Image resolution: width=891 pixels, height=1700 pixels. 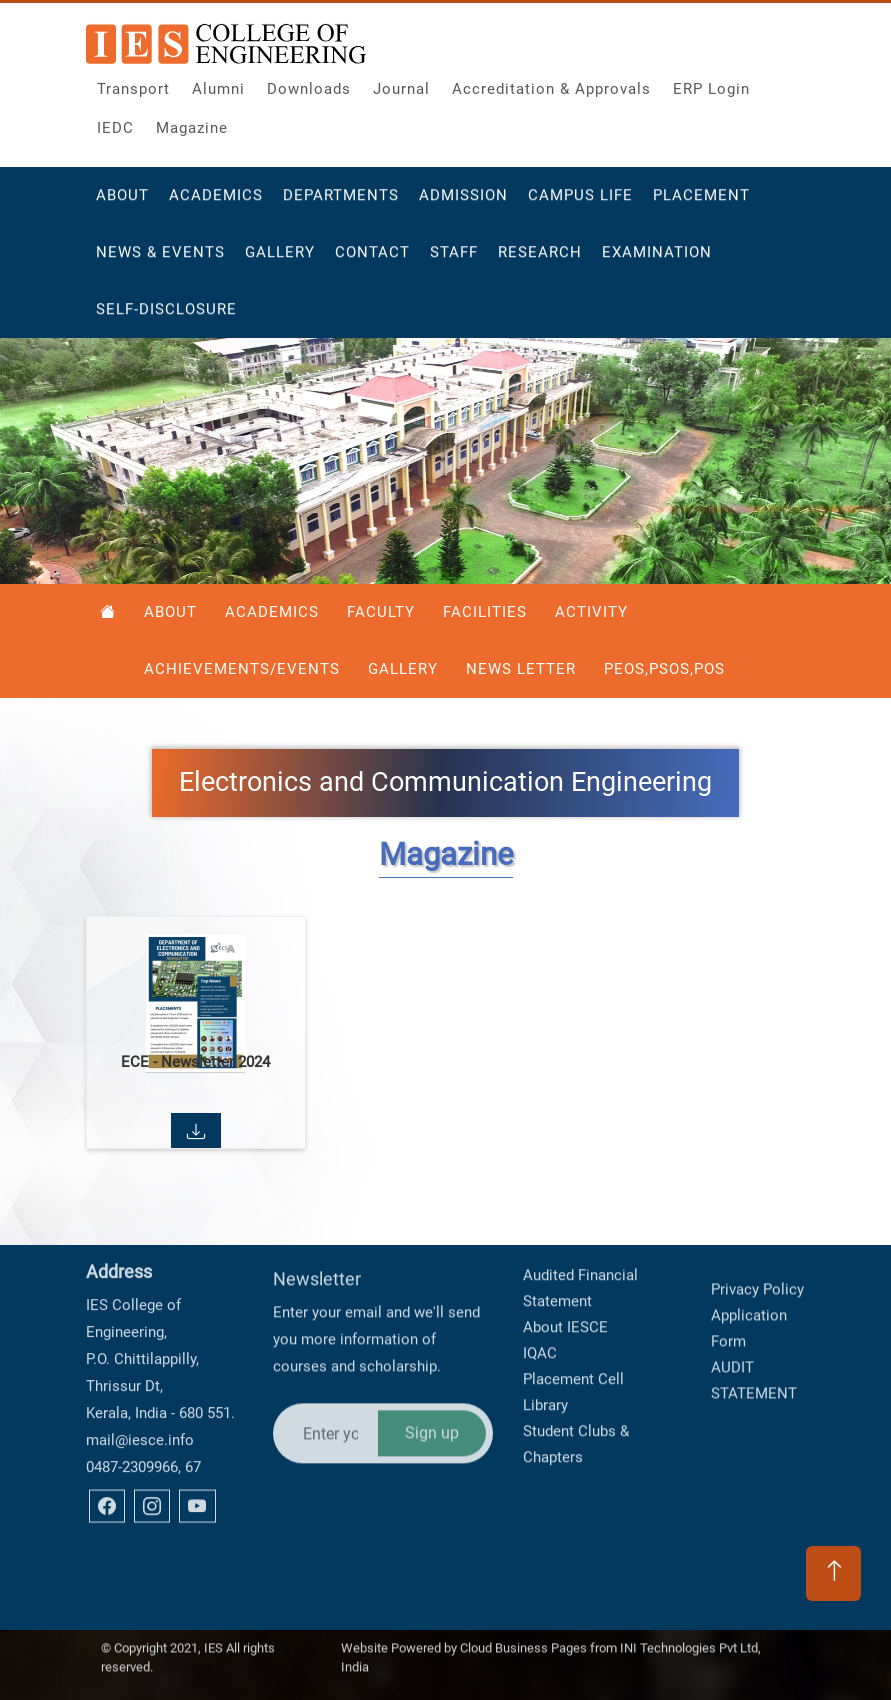 I want to click on Transport, so click(x=133, y=84).